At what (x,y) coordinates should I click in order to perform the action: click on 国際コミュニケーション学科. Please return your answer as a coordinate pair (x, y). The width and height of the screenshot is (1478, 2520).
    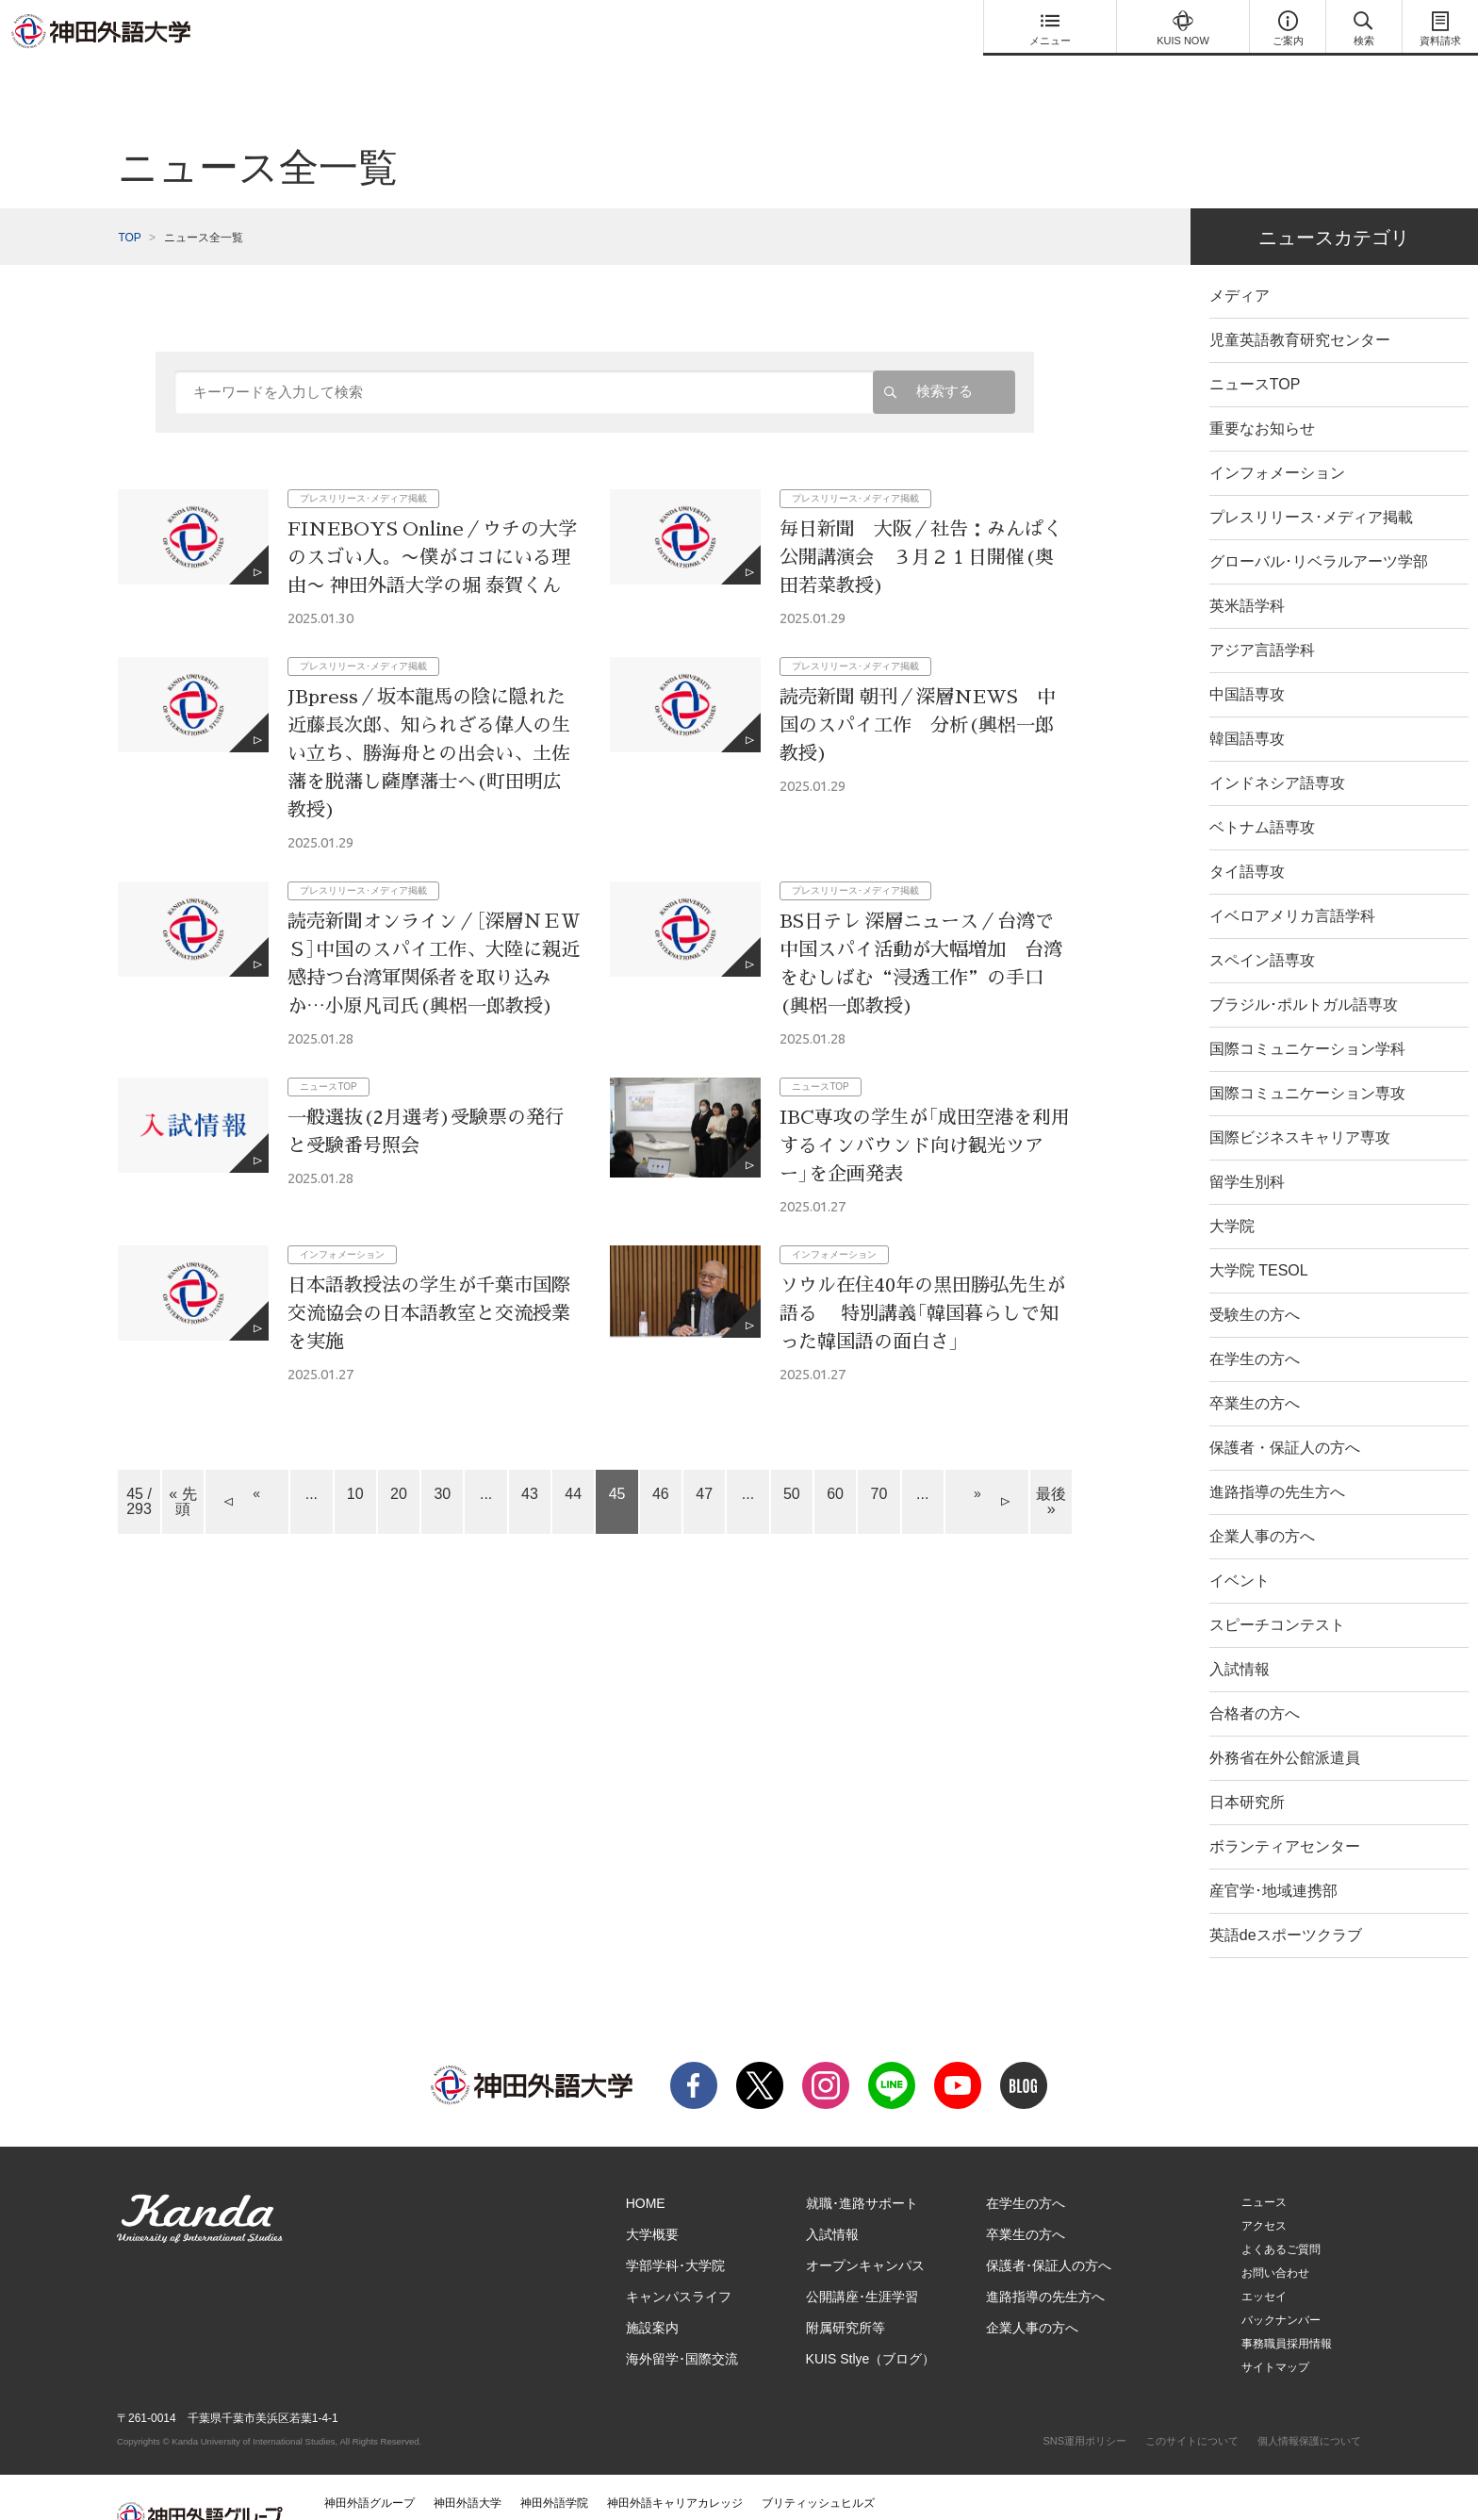
    Looking at the image, I should click on (1307, 1011).